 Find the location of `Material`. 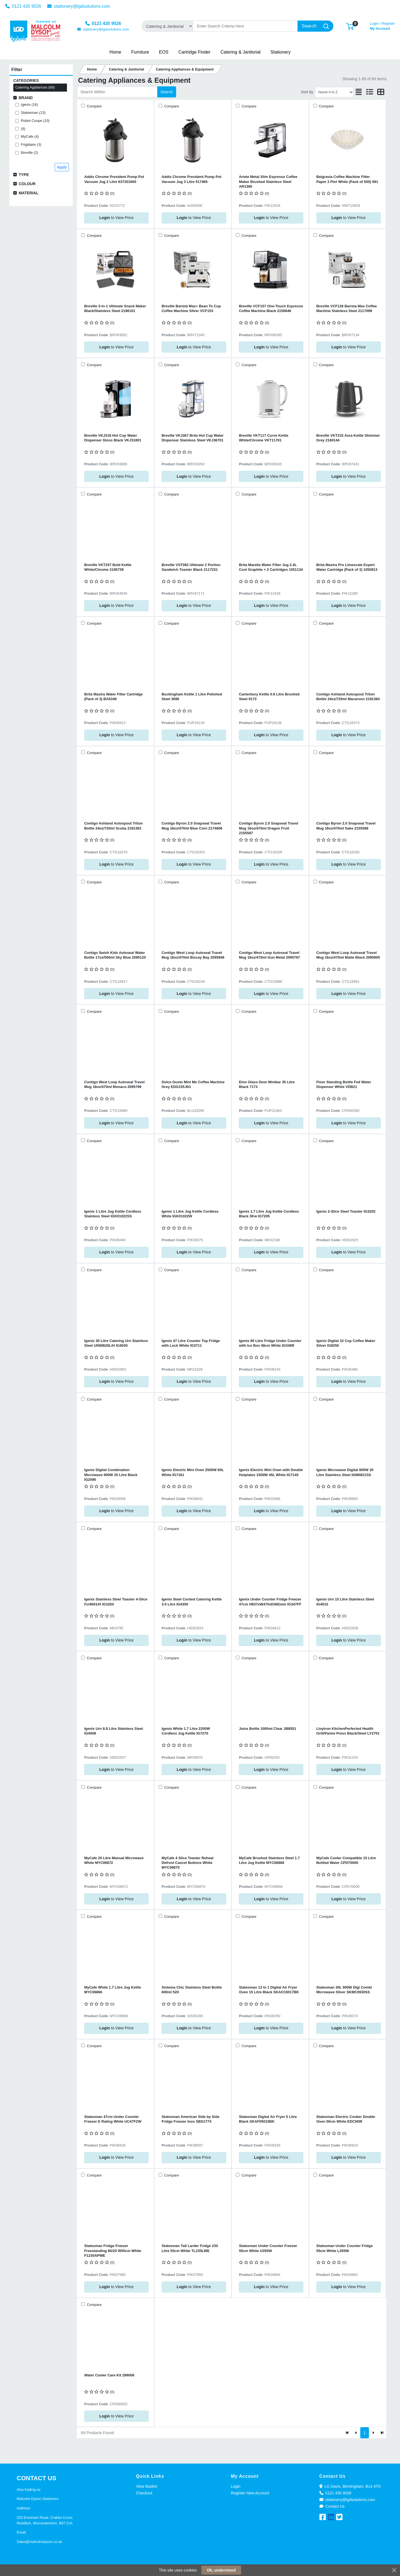

Material is located at coordinates (28, 193).